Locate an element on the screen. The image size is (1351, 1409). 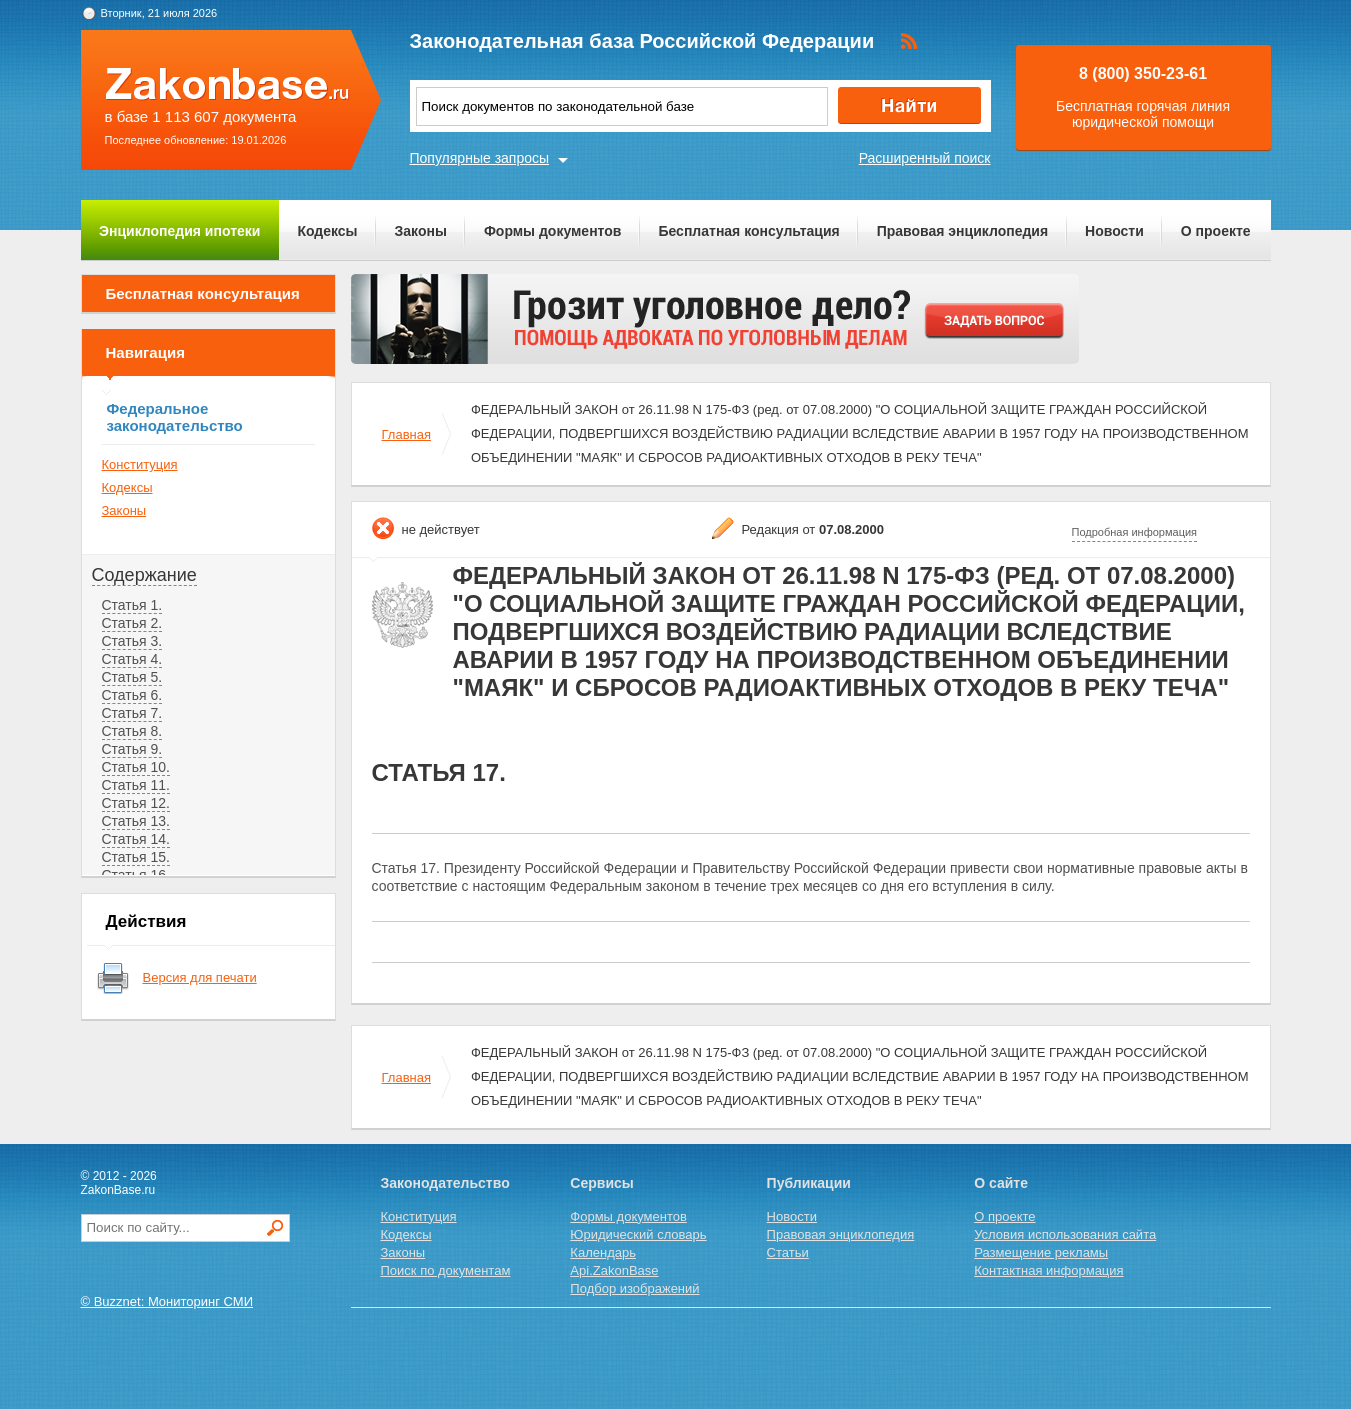
Законодательство is located at coordinates (445, 1183).